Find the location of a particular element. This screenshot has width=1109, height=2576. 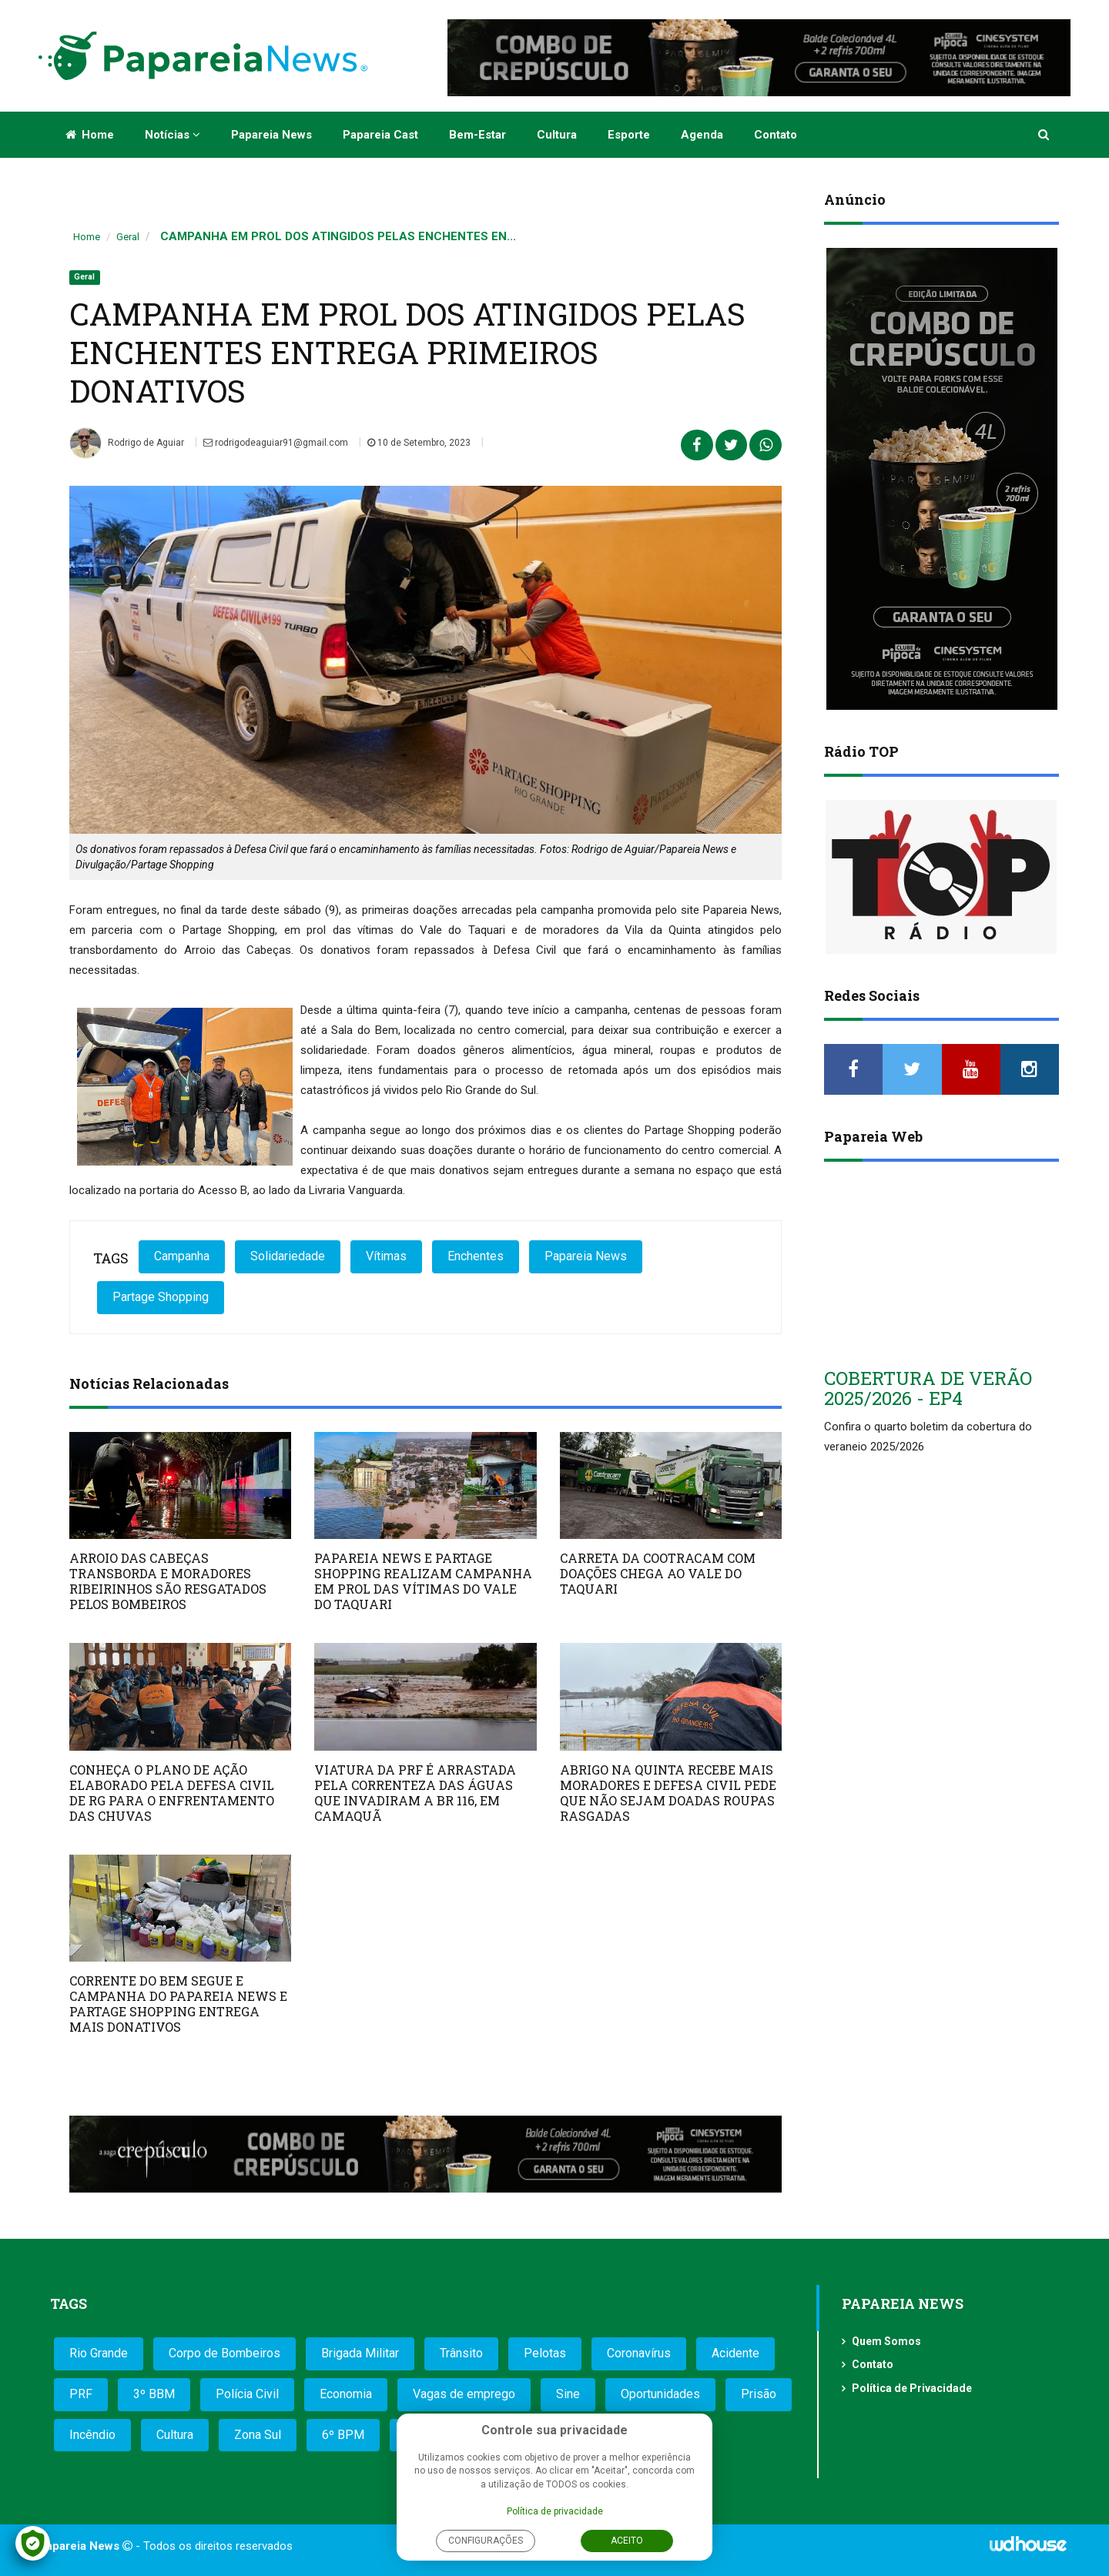

Solidariedade is located at coordinates (287, 1256).